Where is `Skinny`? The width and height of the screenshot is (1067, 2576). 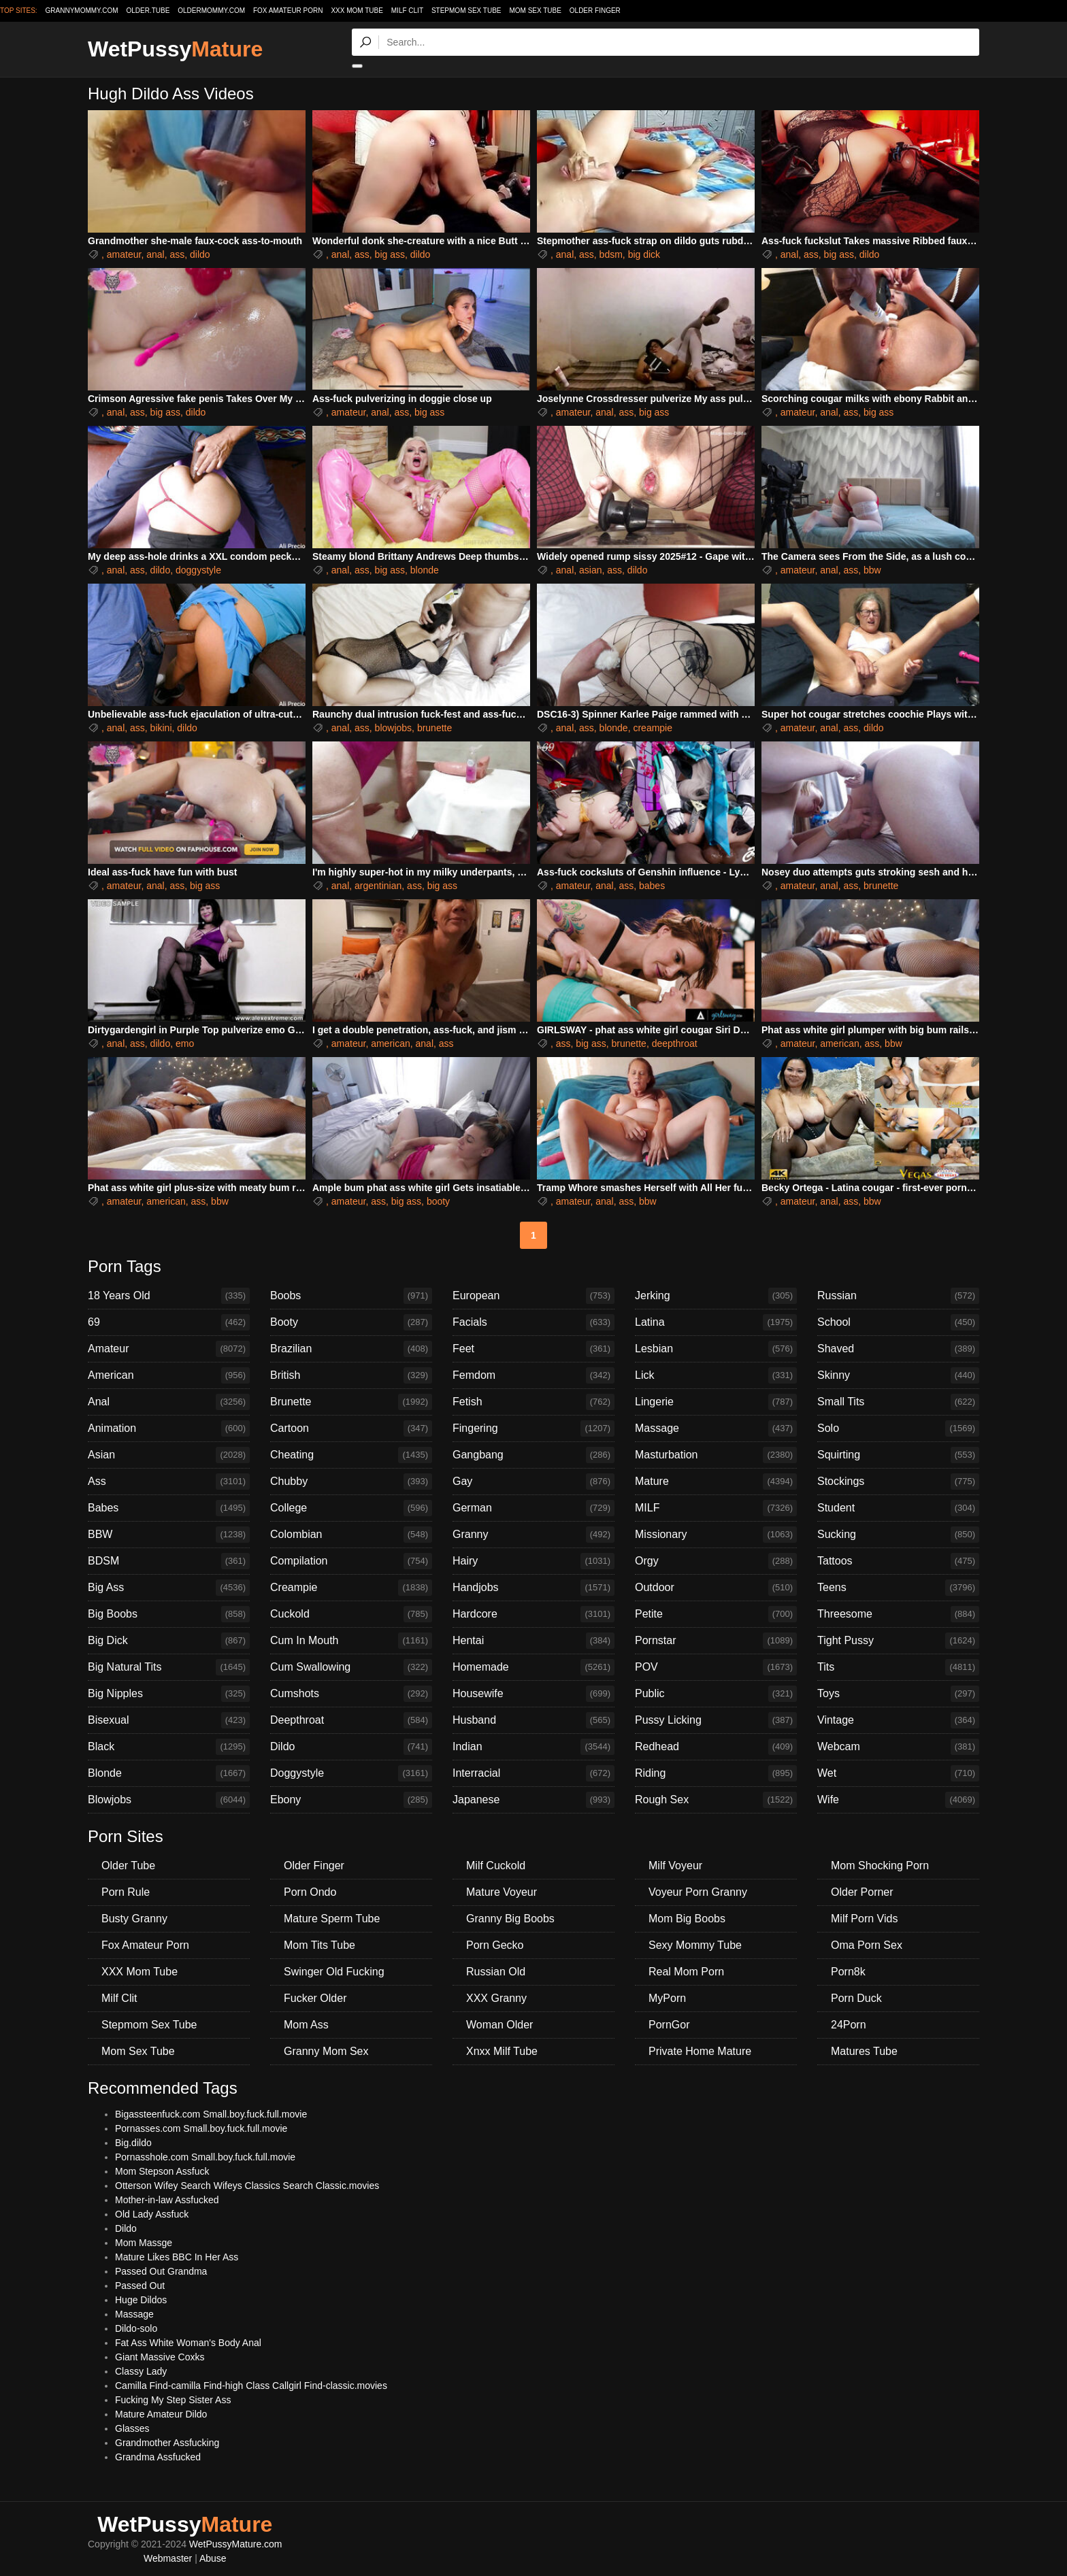
Skinny is located at coordinates (898, 1375).